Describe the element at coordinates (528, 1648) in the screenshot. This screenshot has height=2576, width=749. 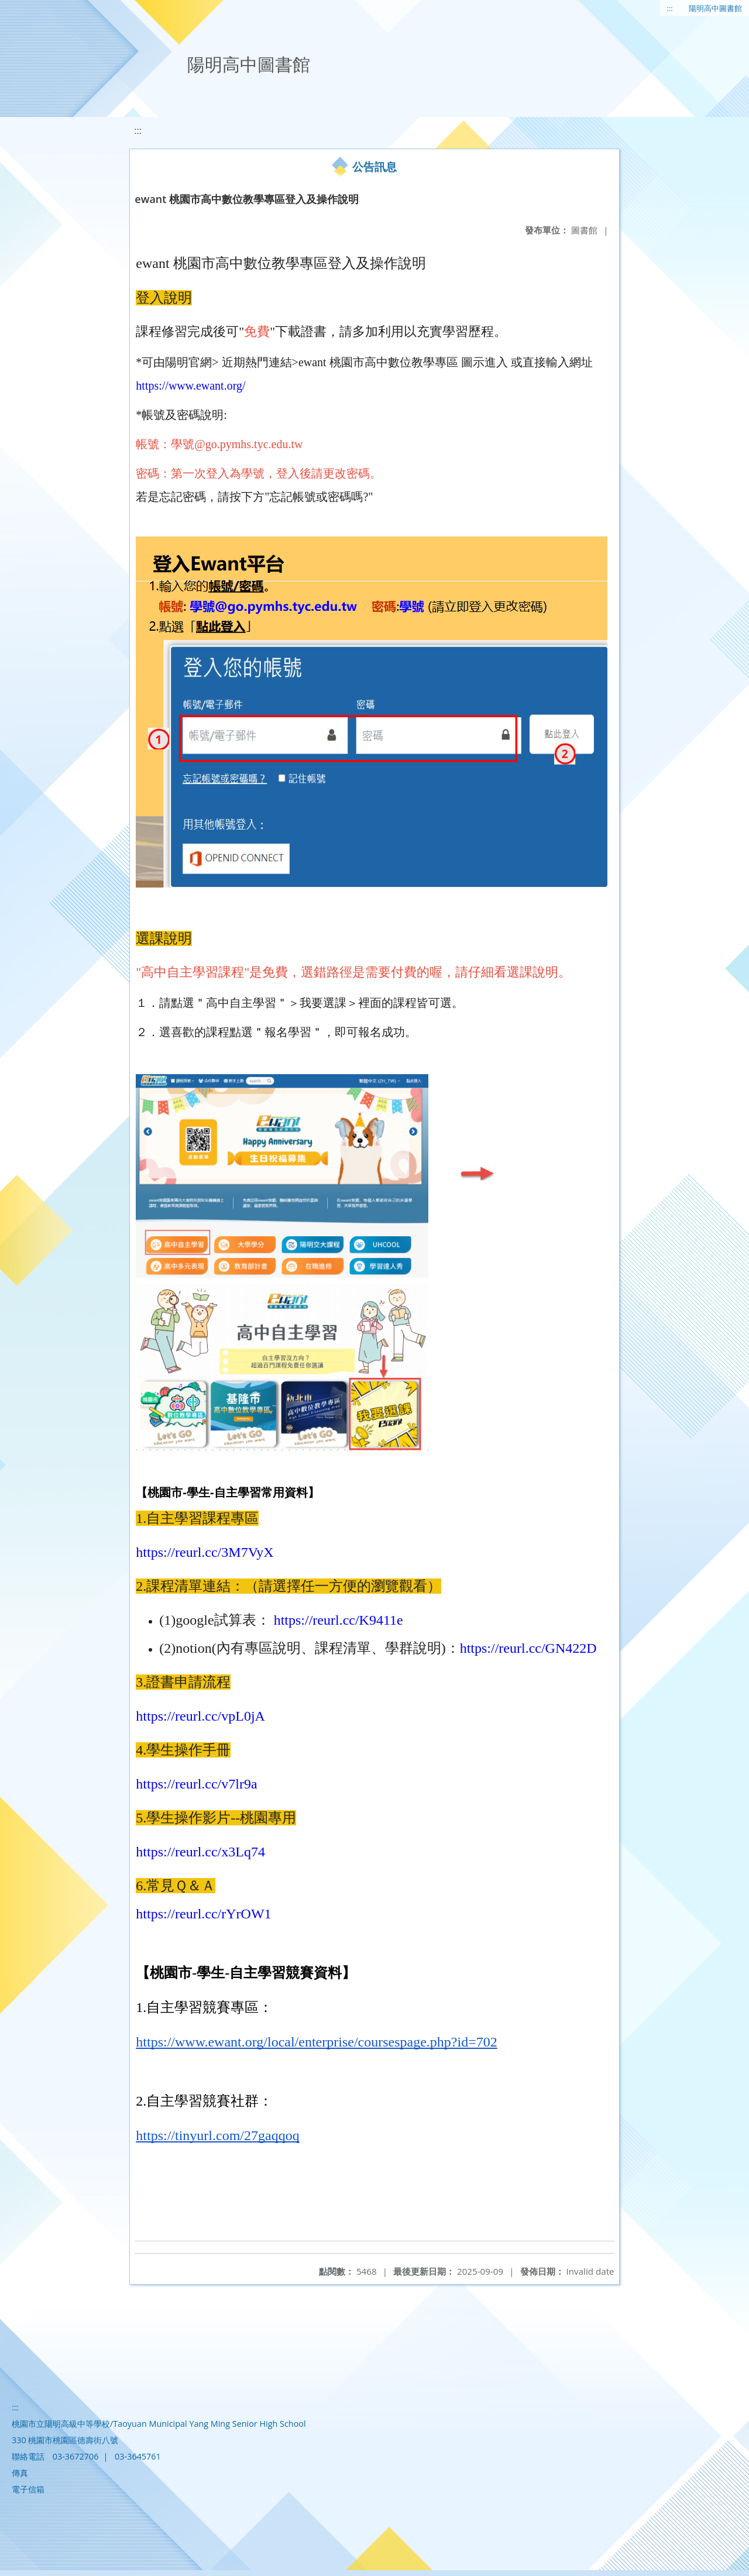
I see `https://reurl.cc/GN422D` at that location.